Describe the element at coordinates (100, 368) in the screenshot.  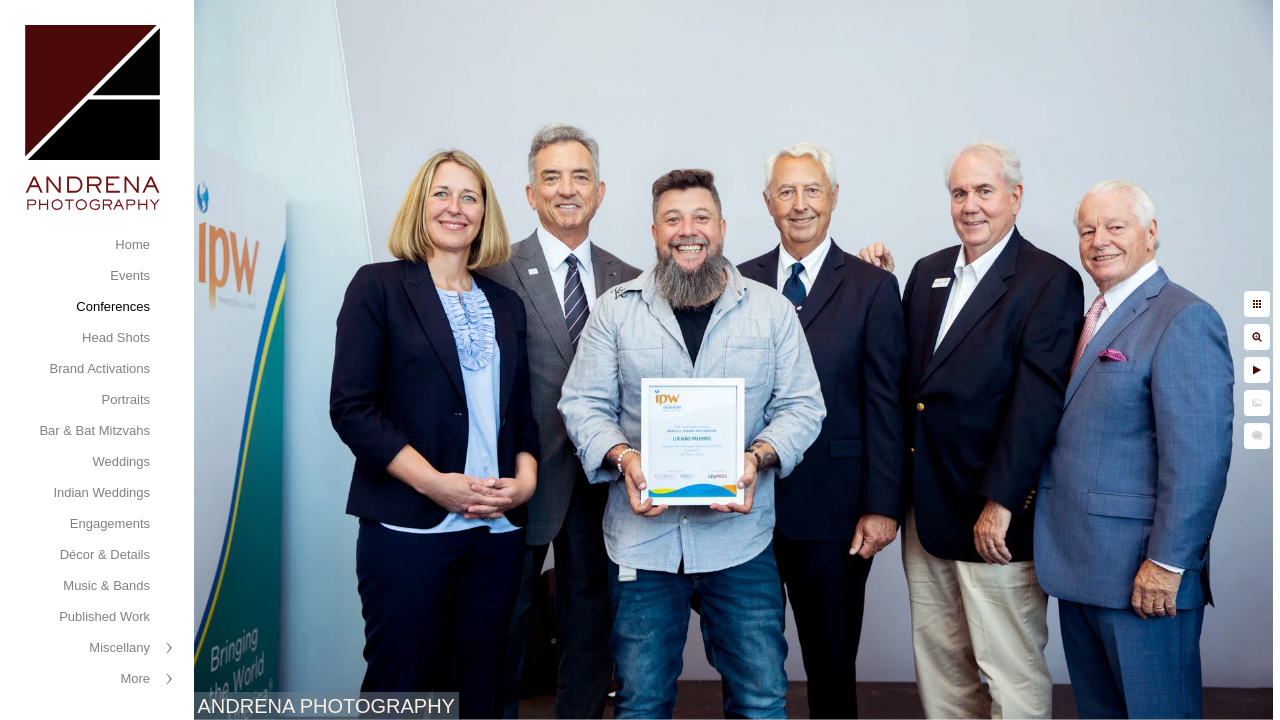
I see `Brand Activations` at that location.